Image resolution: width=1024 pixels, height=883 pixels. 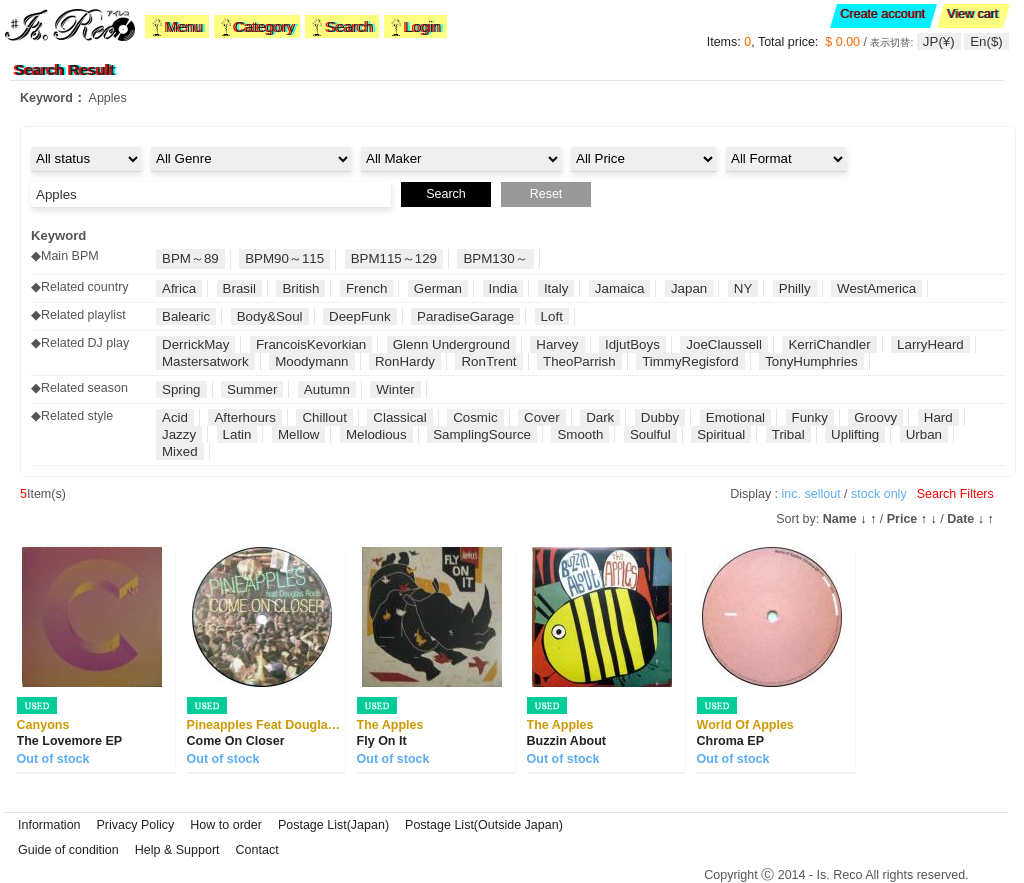 I want to click on The Lovemore EP, so click(x=70, y=741).